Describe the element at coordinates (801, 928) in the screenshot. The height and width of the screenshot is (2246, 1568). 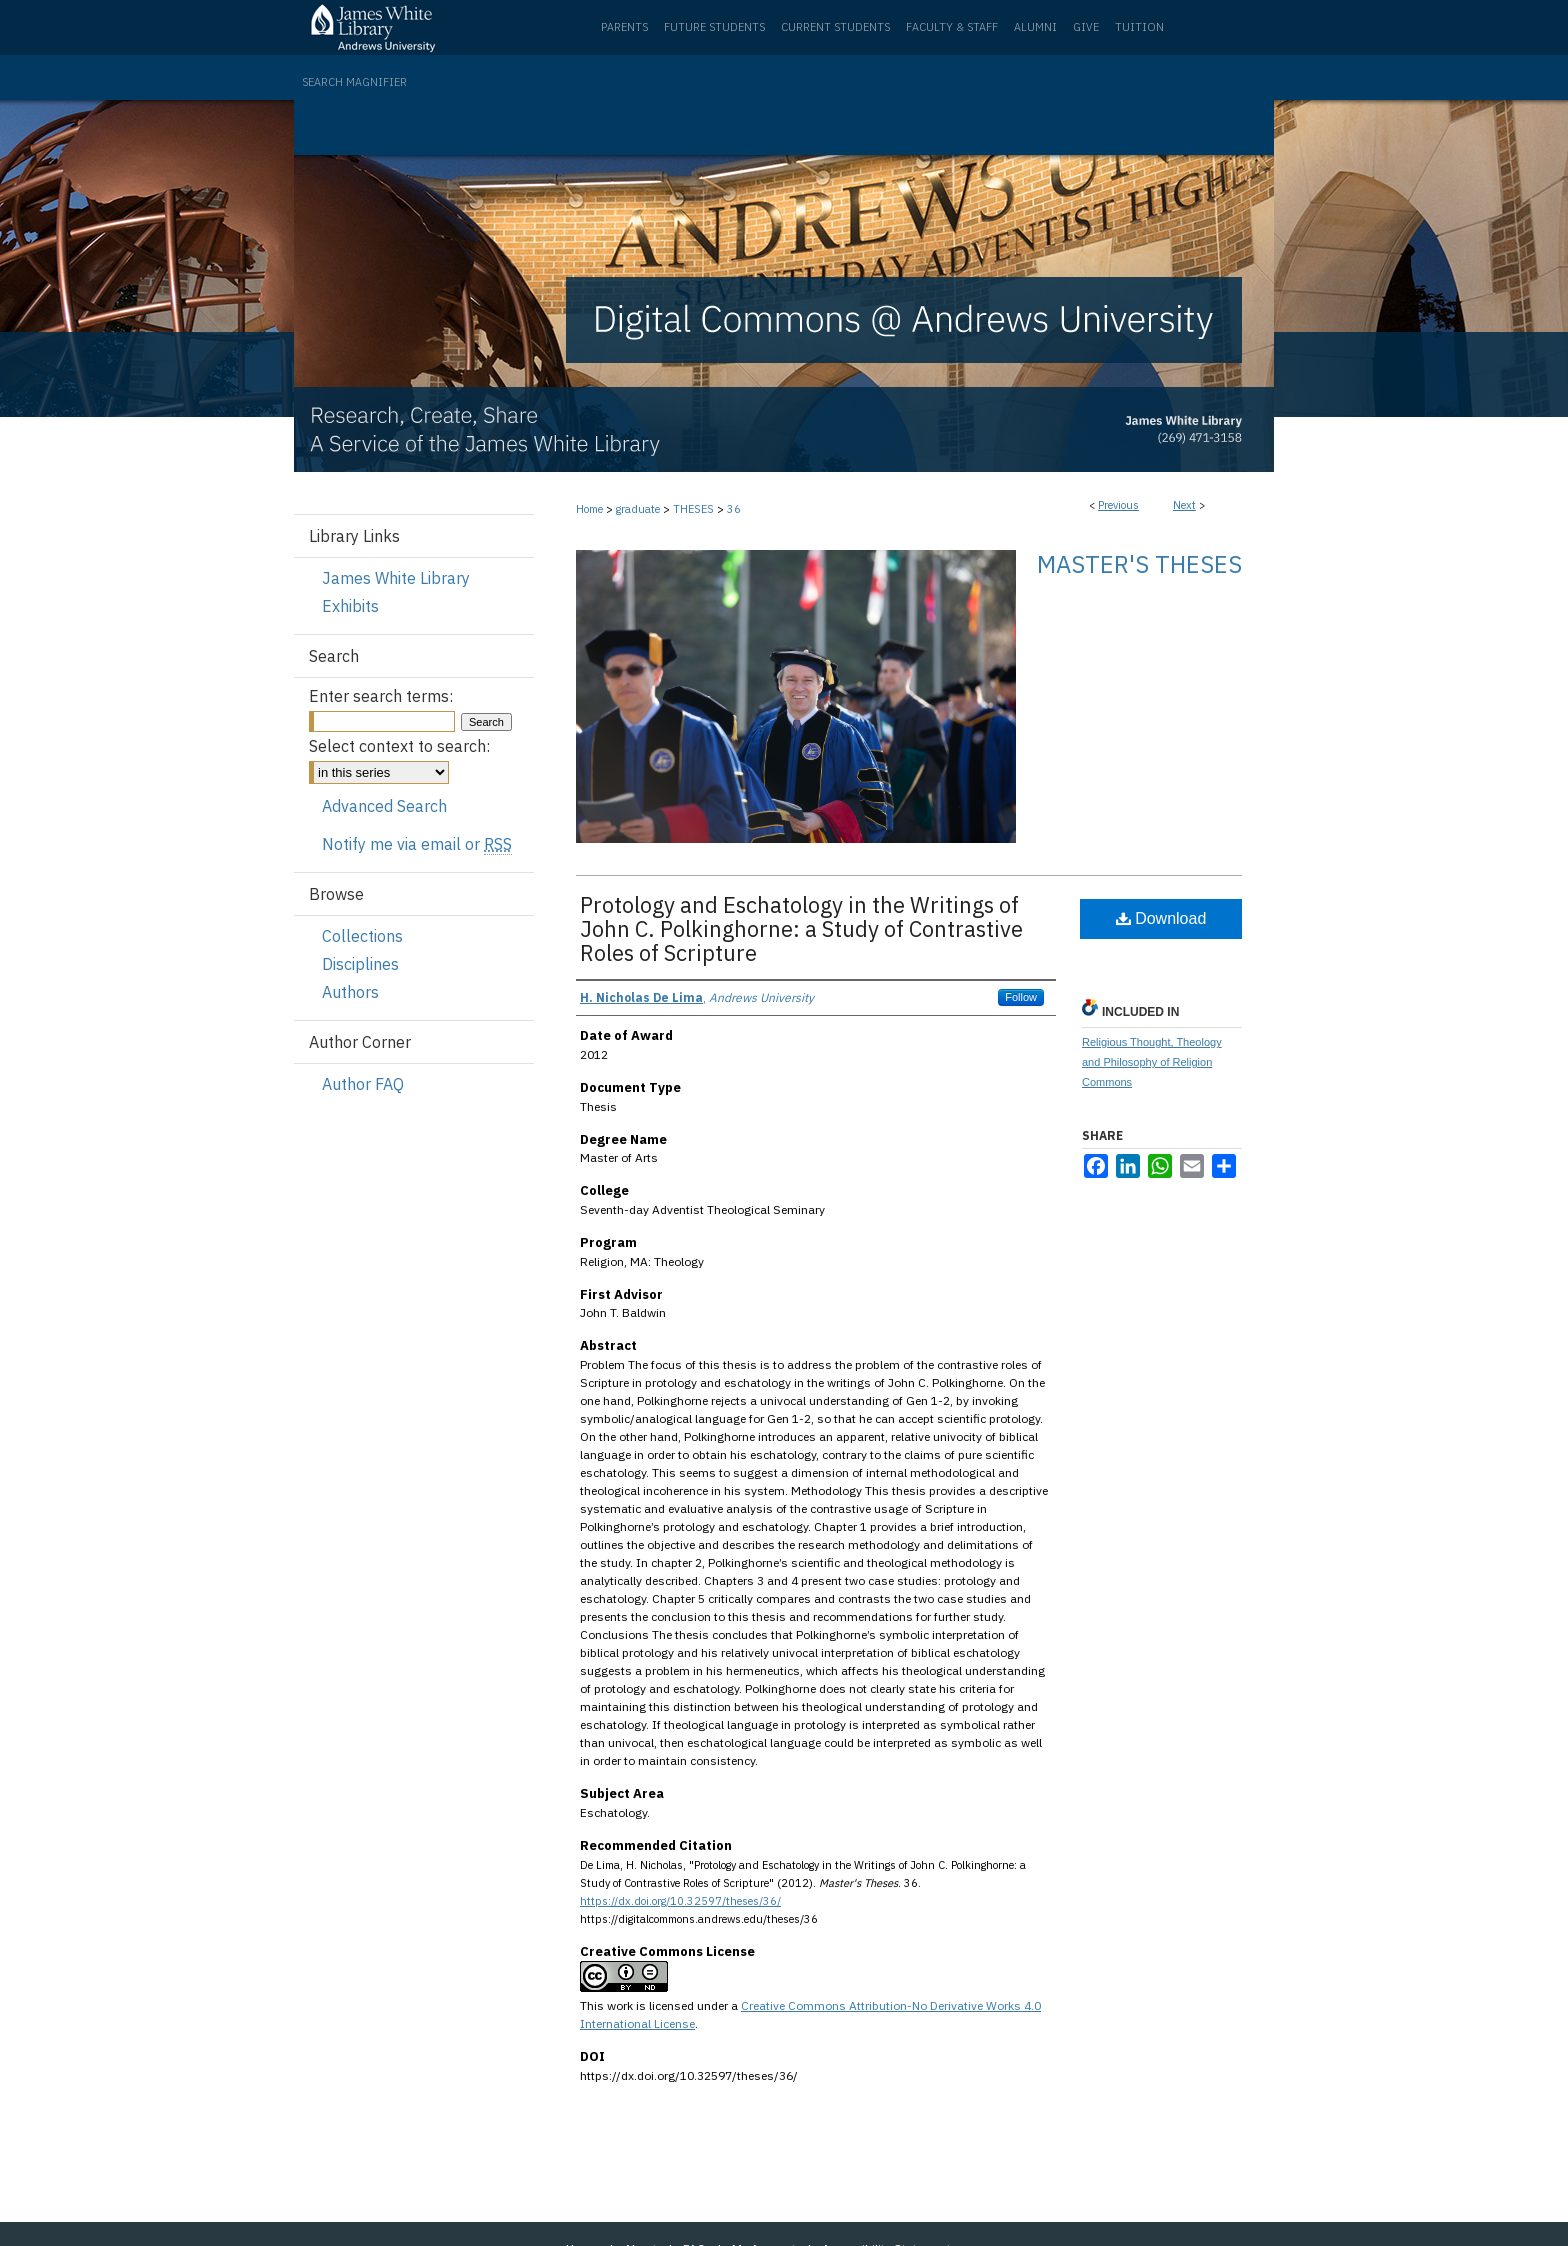
I see `Protology and Eschatology in the Writings of John C. Polkinghorne: a Study of Contrastive Roles of Scripture` at that location.